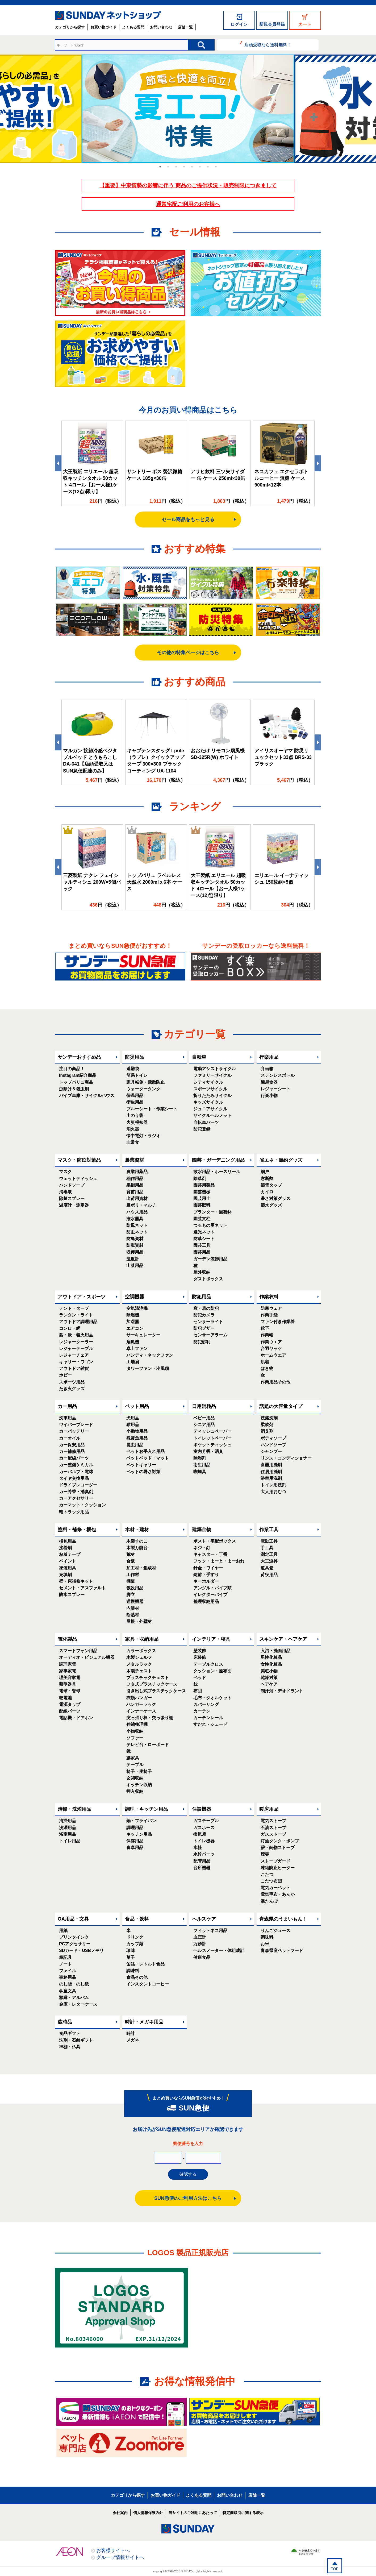 This screenshot has height=2576, width=376. I want to click on 加湿器, so click(132, 1321).